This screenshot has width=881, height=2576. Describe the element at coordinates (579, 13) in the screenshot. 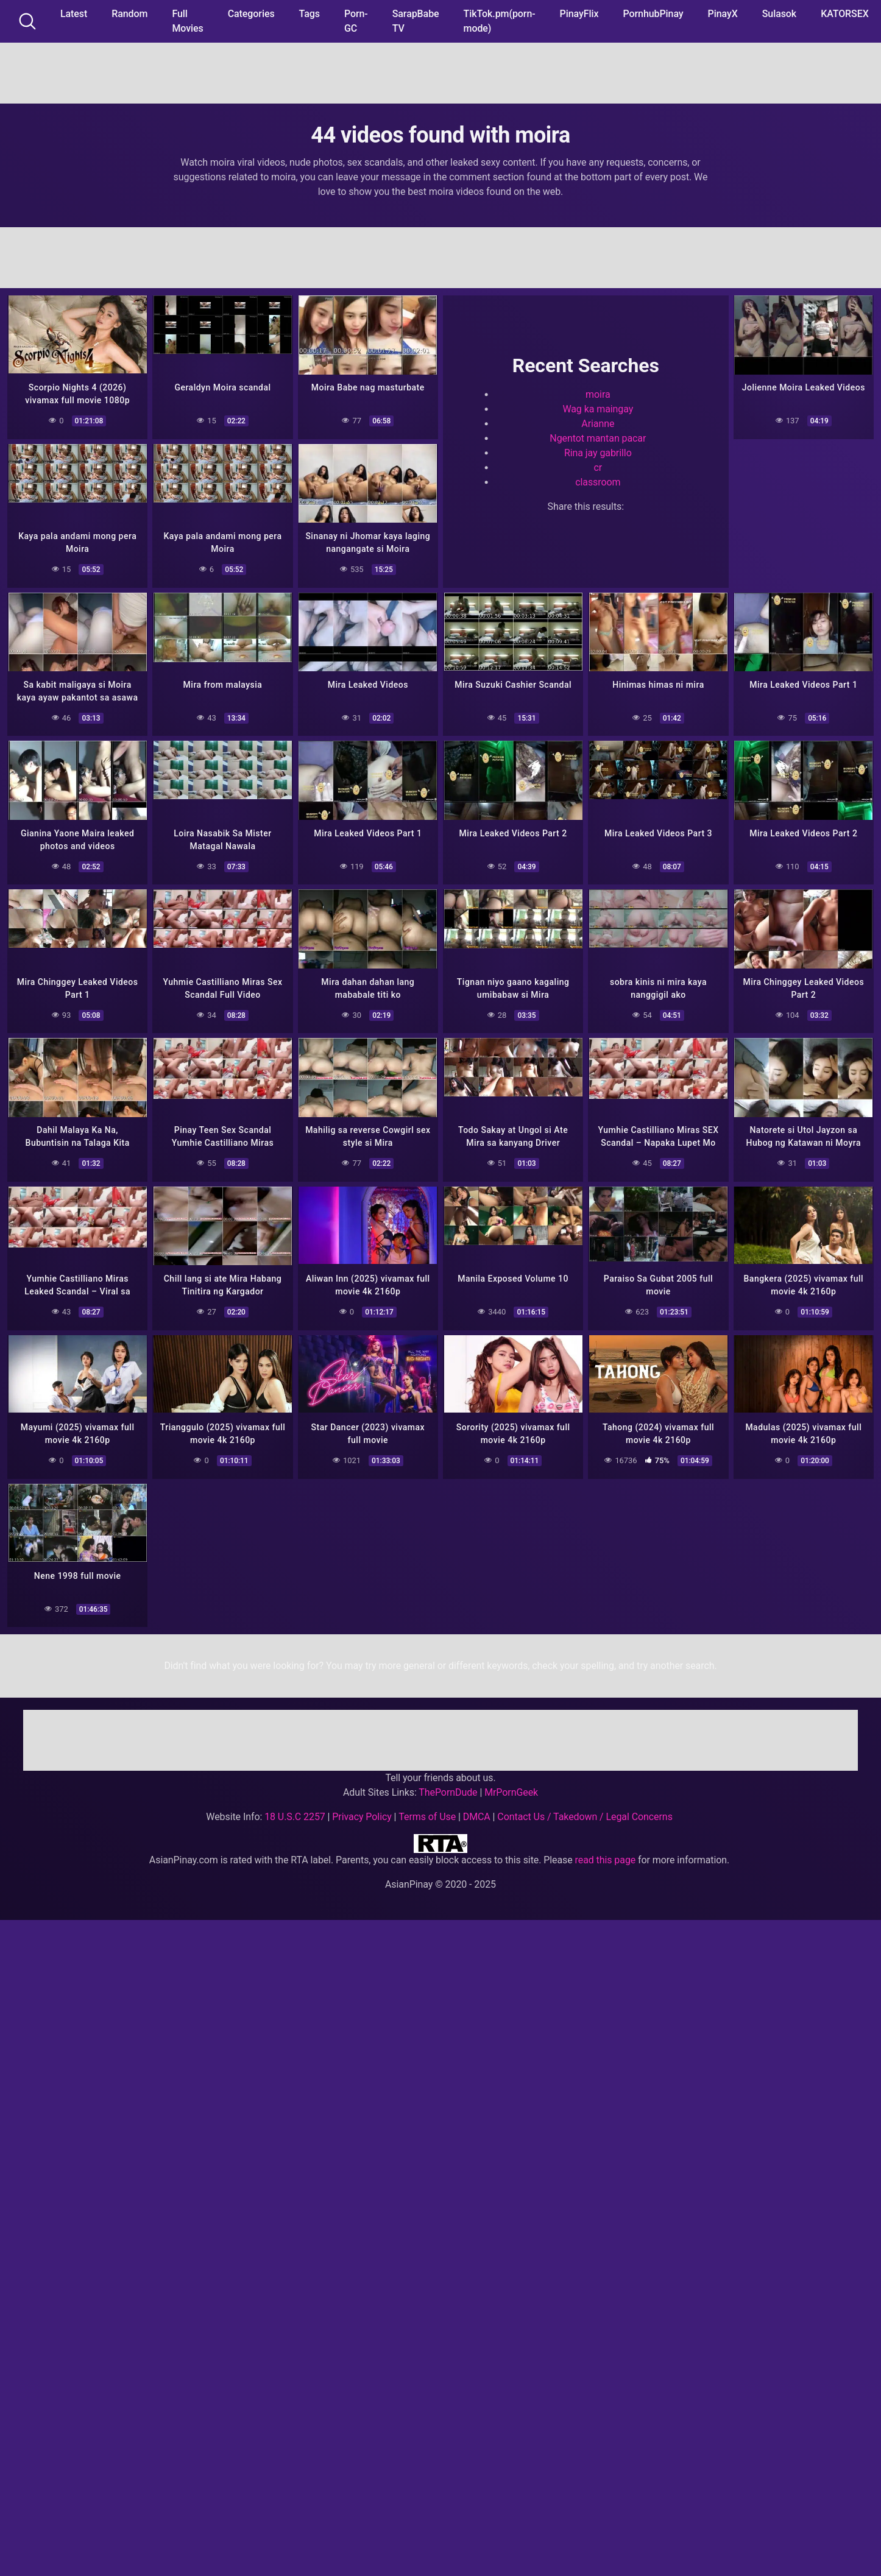

I see `PinayFlix` at that location.